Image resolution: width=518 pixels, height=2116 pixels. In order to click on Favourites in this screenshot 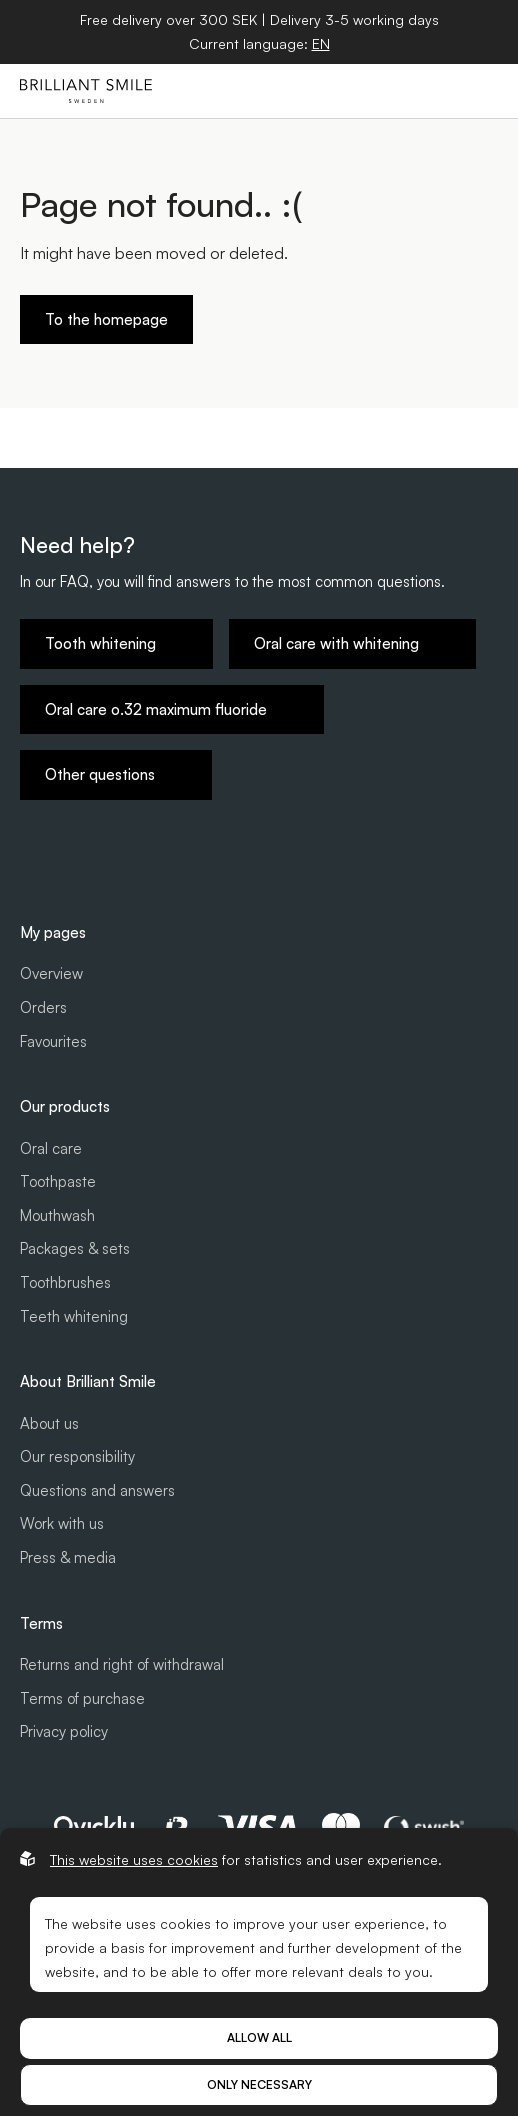, I will do `click(53, 1041)`.